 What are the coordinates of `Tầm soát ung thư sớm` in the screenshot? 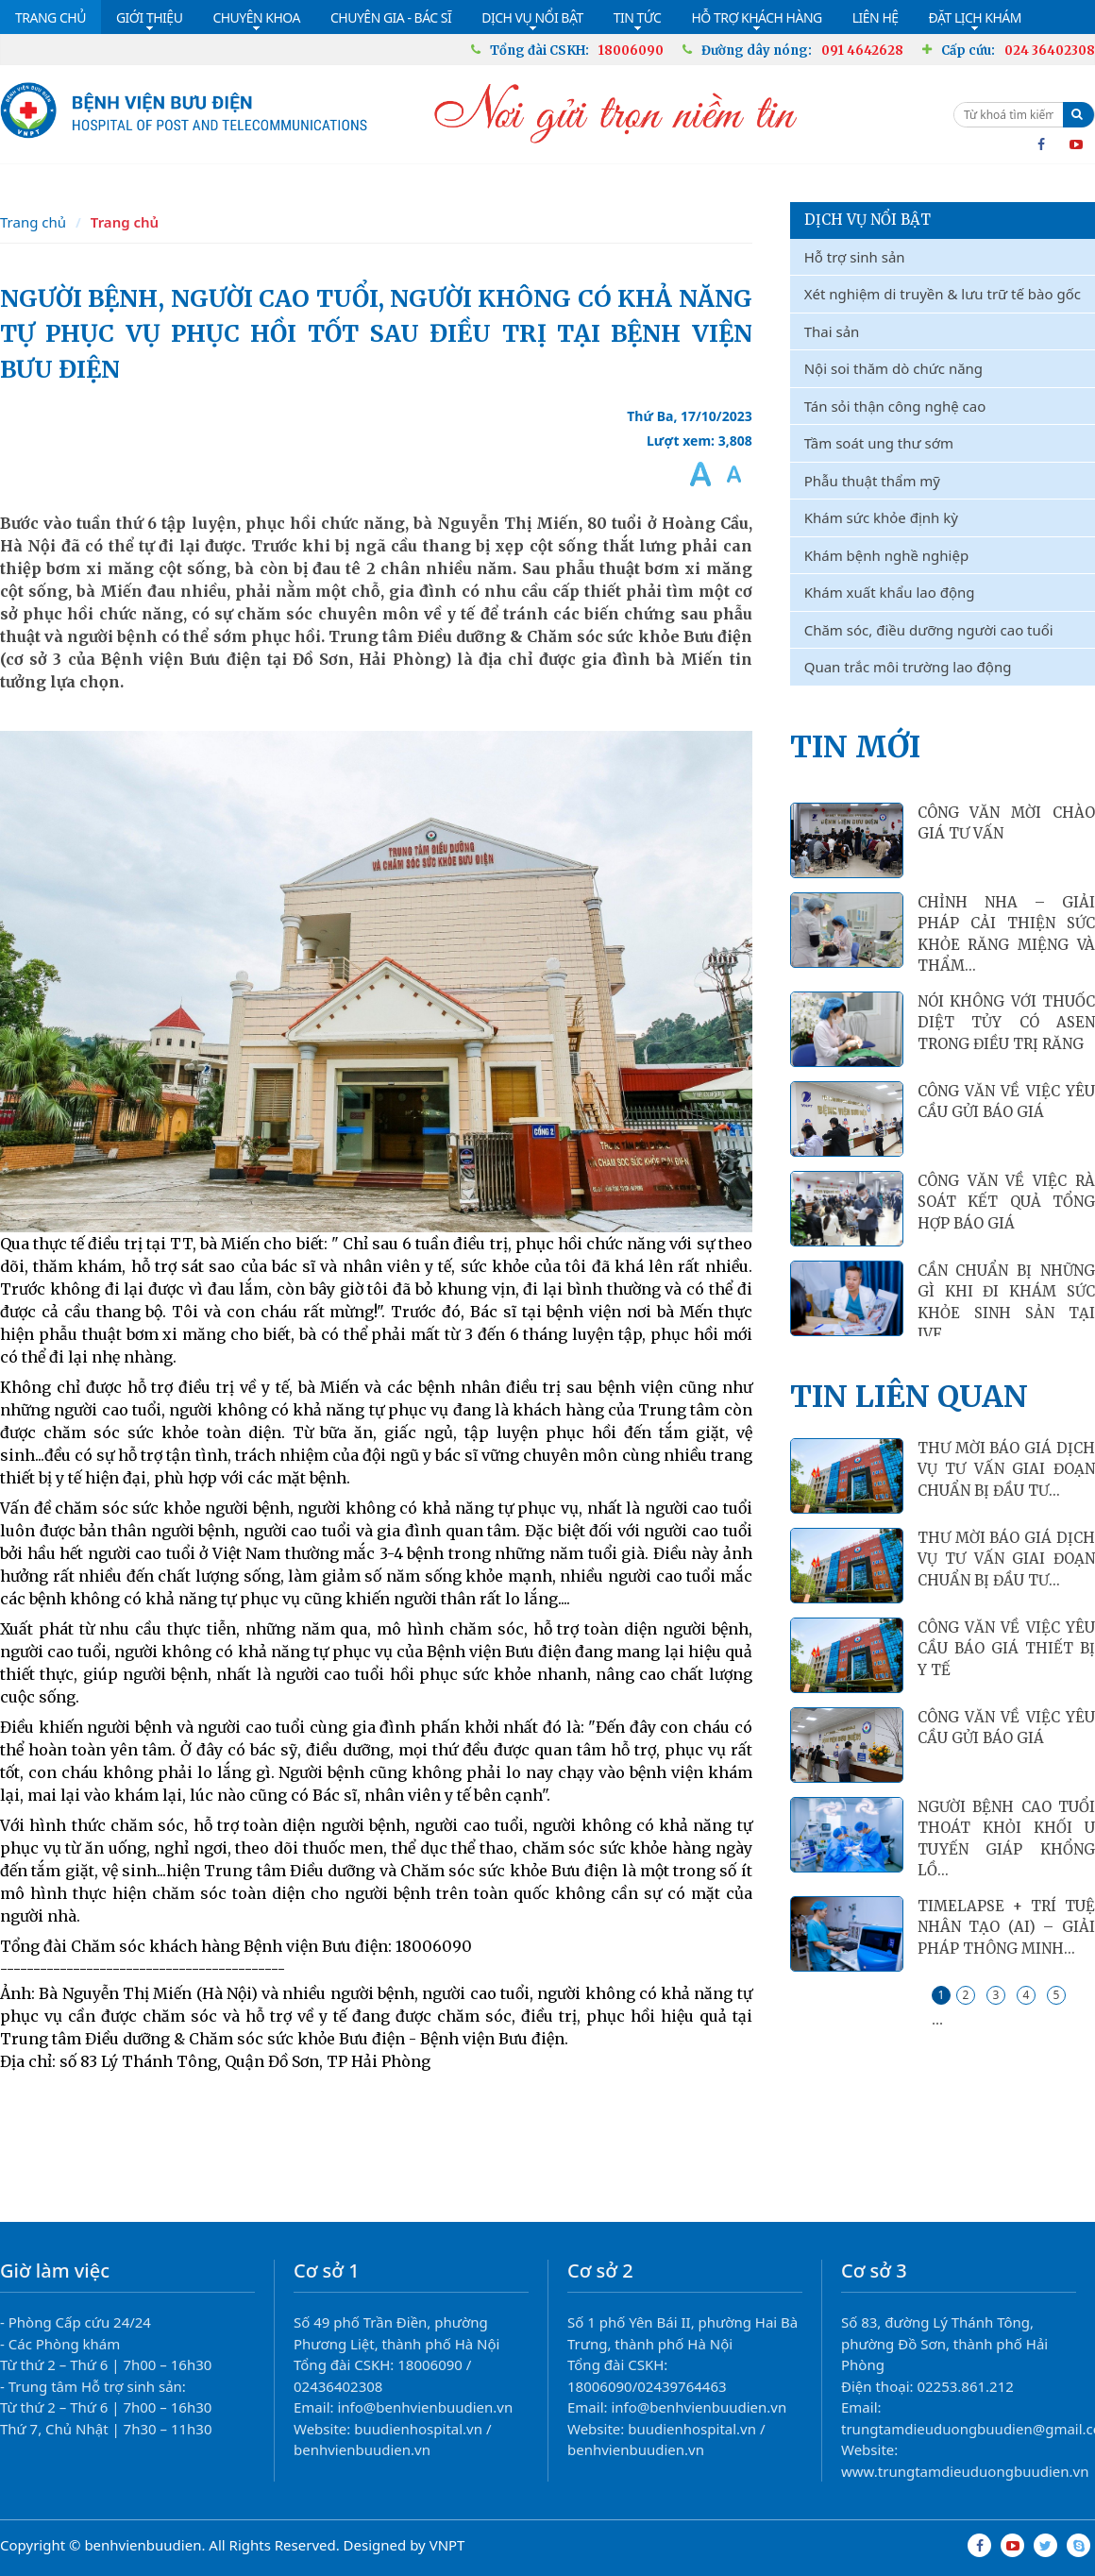 It's located at (878, 442).